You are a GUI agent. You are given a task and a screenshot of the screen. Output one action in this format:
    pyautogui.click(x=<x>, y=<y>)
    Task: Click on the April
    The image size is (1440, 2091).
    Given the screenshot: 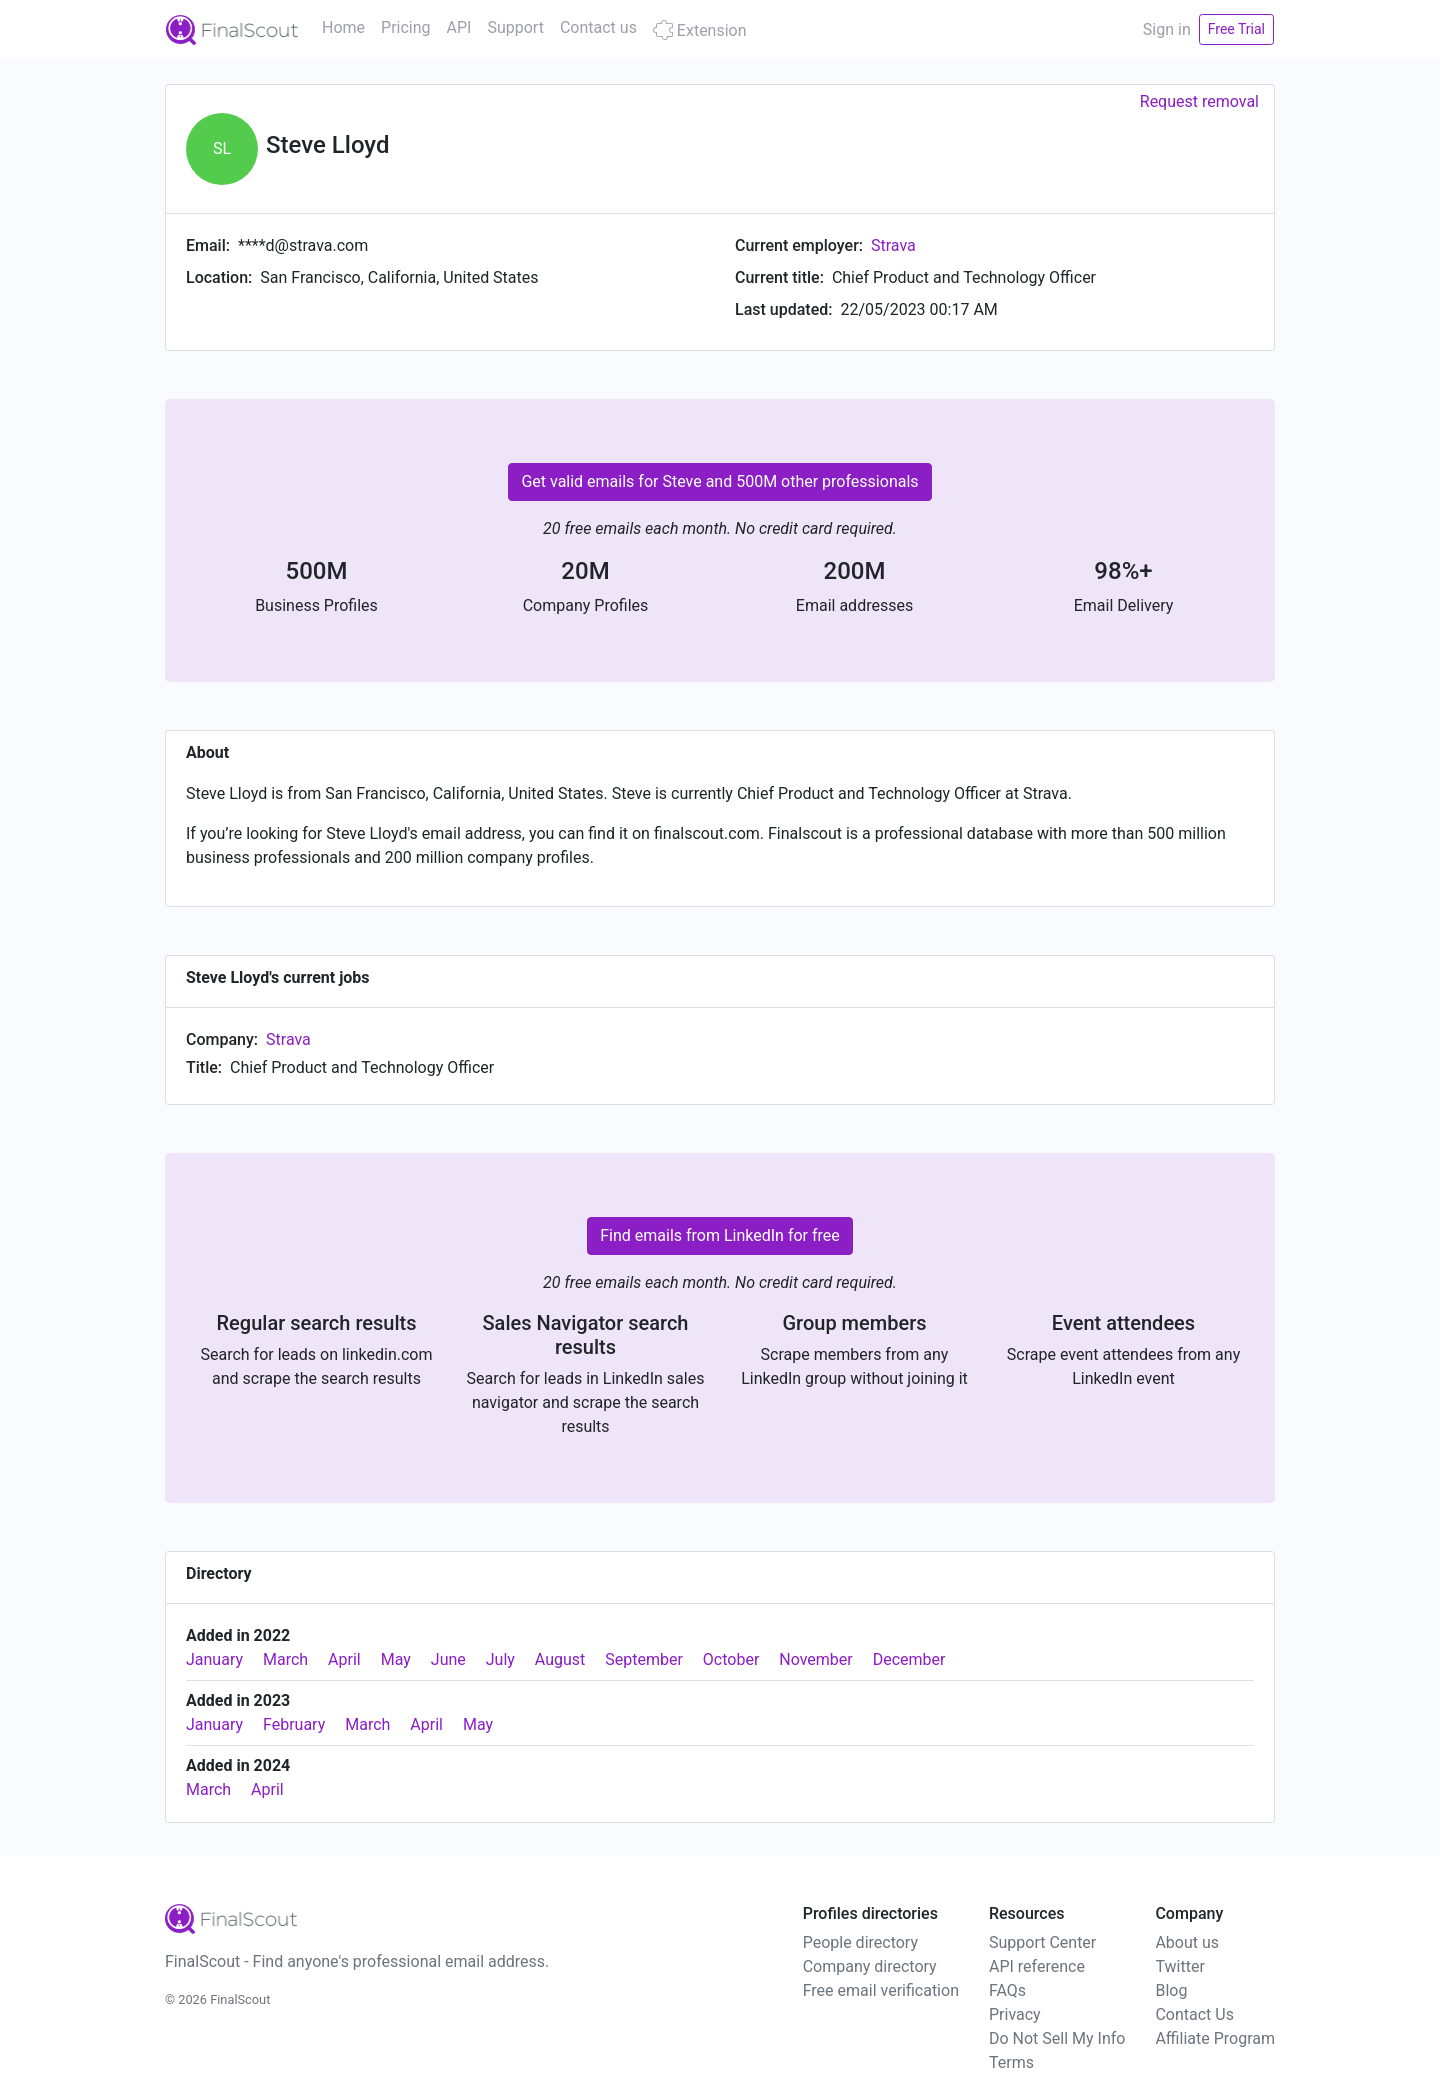 What is the action you would take?
    pyautogui.click(x=344, y=1659)
    